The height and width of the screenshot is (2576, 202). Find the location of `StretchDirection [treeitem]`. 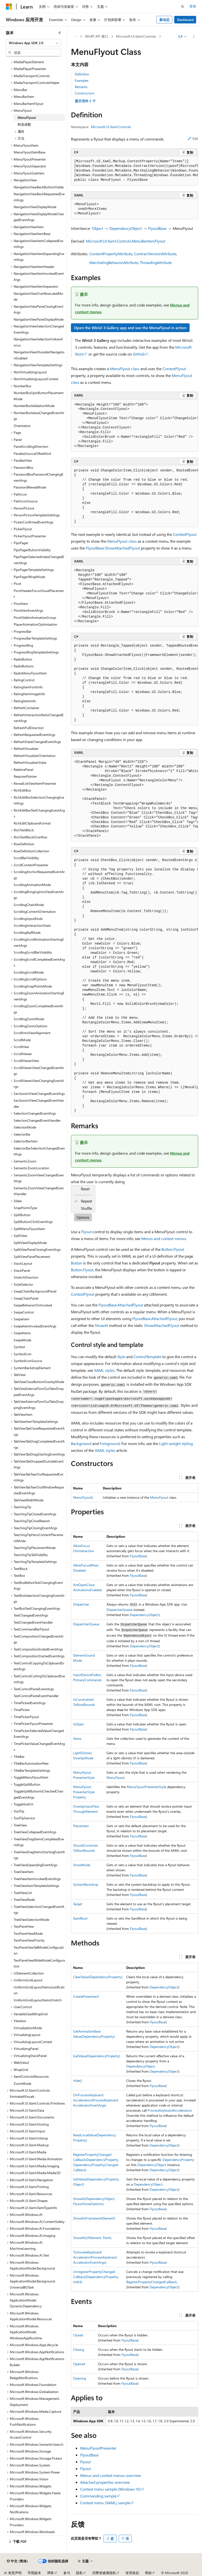

StretchDirection [treeitem] is located at coordinates (26, 1277).